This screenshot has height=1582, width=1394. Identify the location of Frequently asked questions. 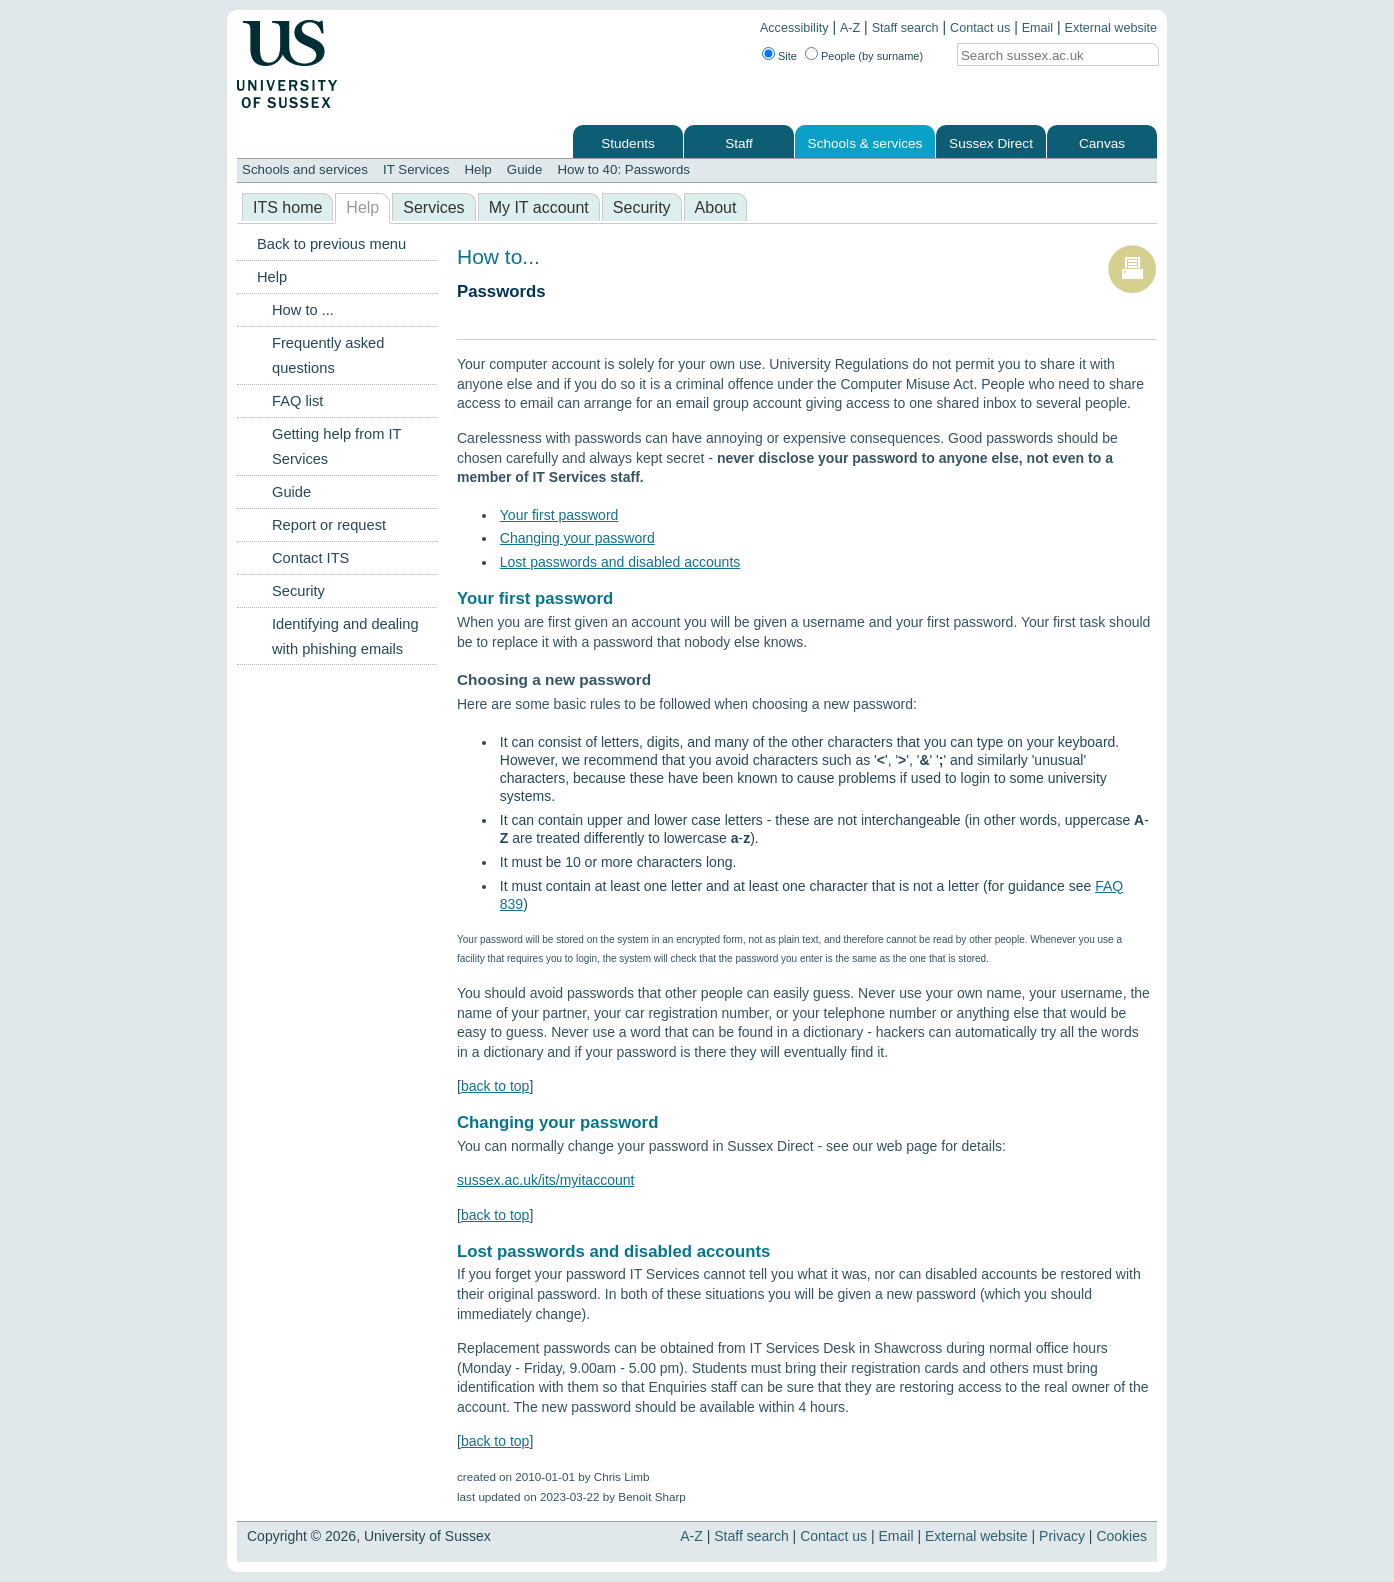
(328, 355).